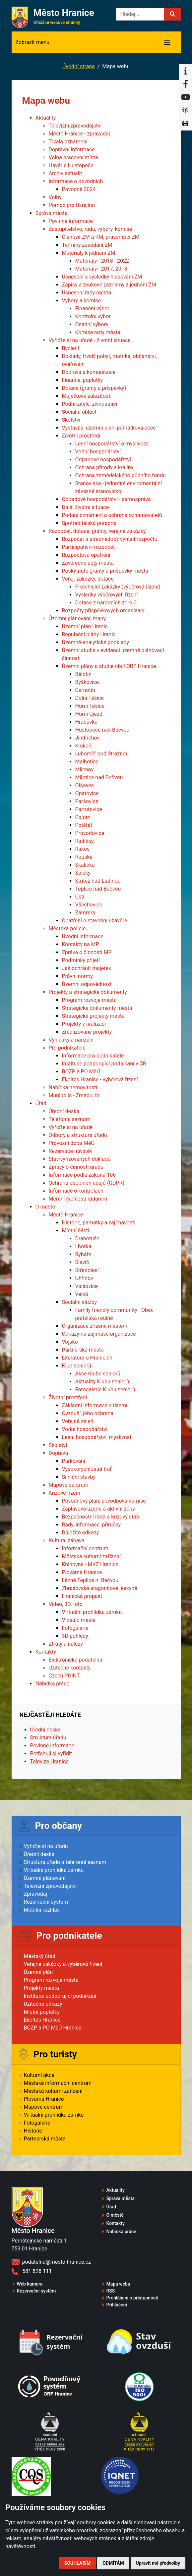 The width and height of the screenshot is (192, 2576). Describe the element at coordinates (98, 1373) in the screenshot. I see `Akce Klubu seniorů` at that location.